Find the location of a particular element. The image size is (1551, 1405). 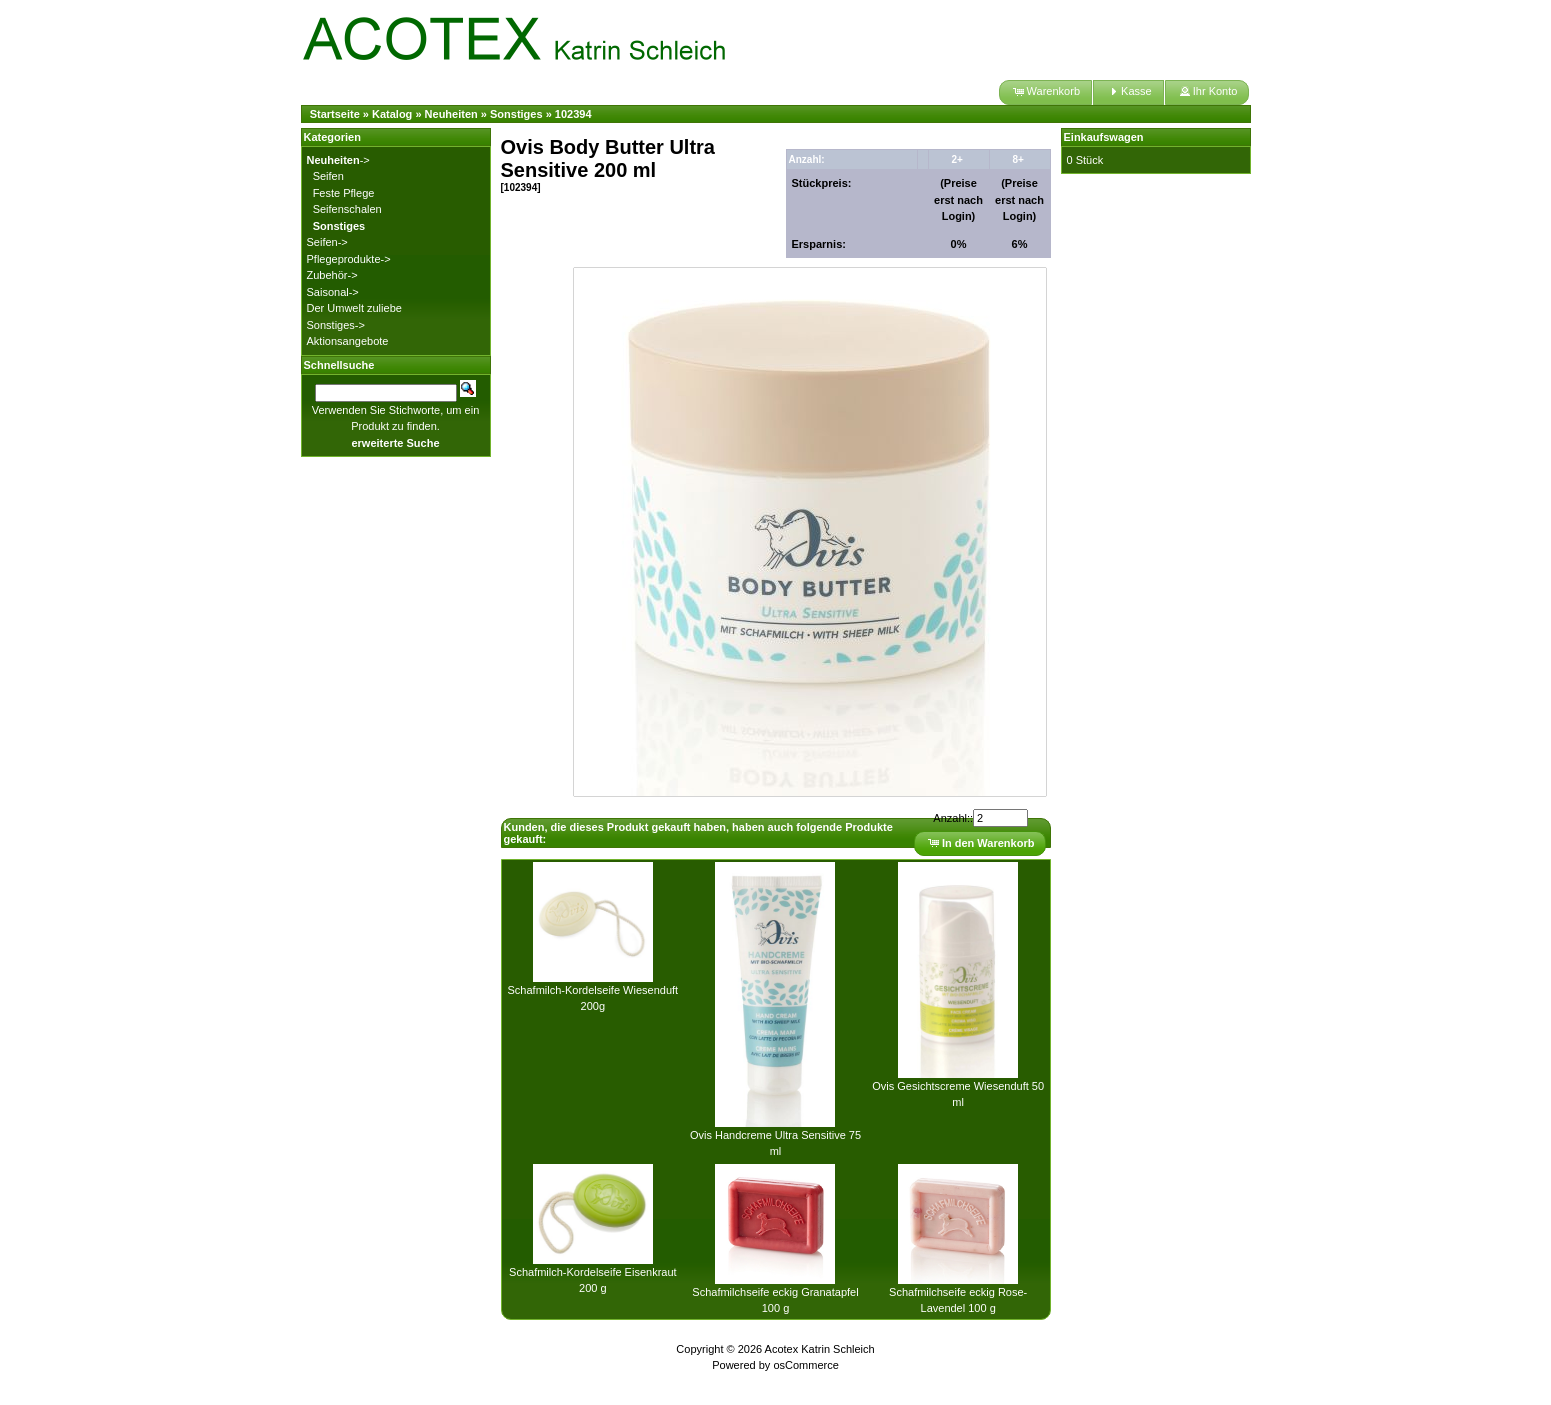

Pflegeprodukte-> is located at coordinates (349, 259).